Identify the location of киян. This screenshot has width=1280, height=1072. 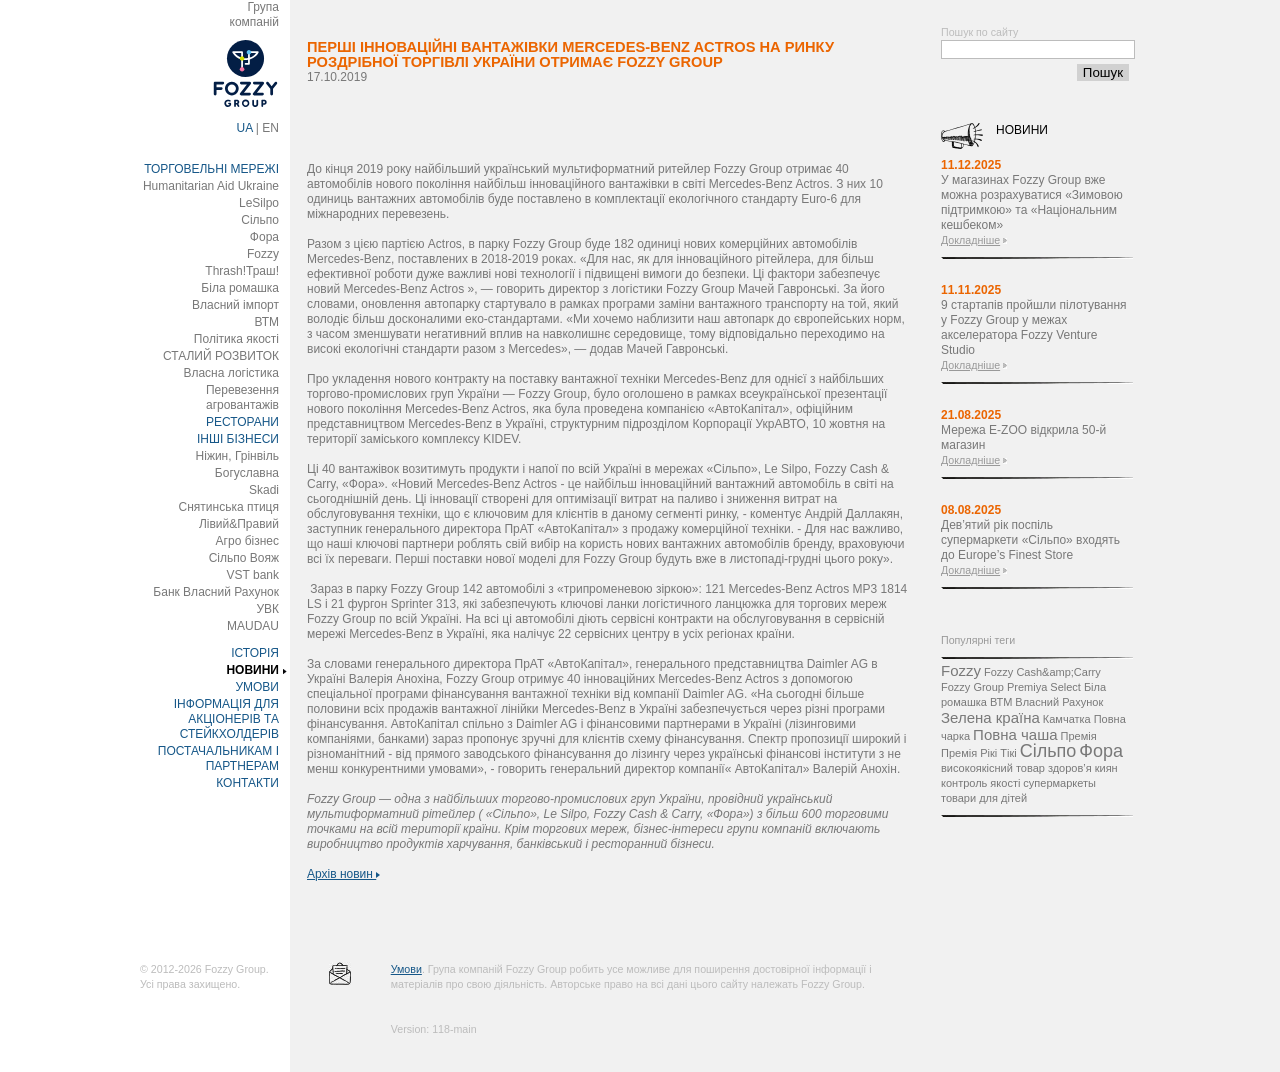
(1106, 768).